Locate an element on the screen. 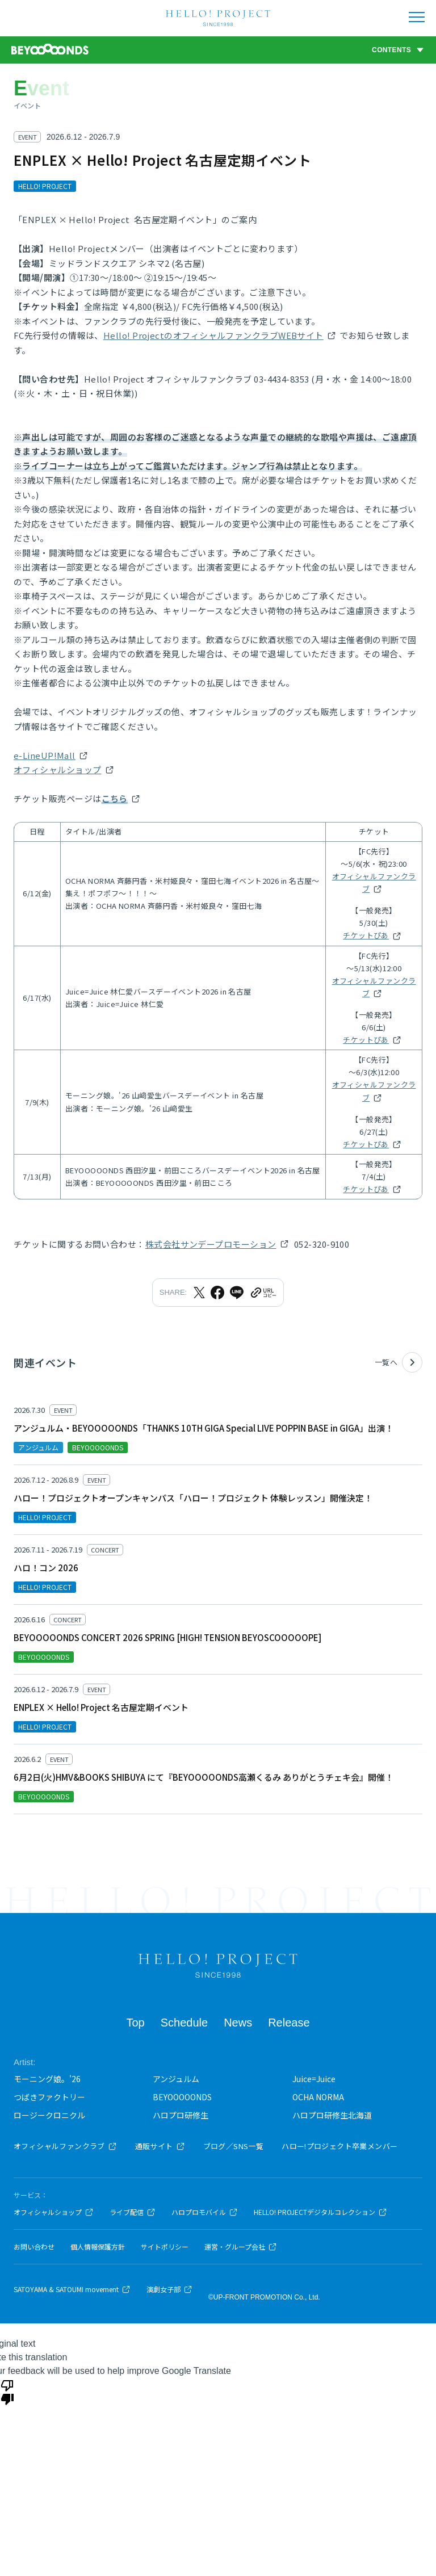  つばきファクトリー is located at coordinates (49, 2097).